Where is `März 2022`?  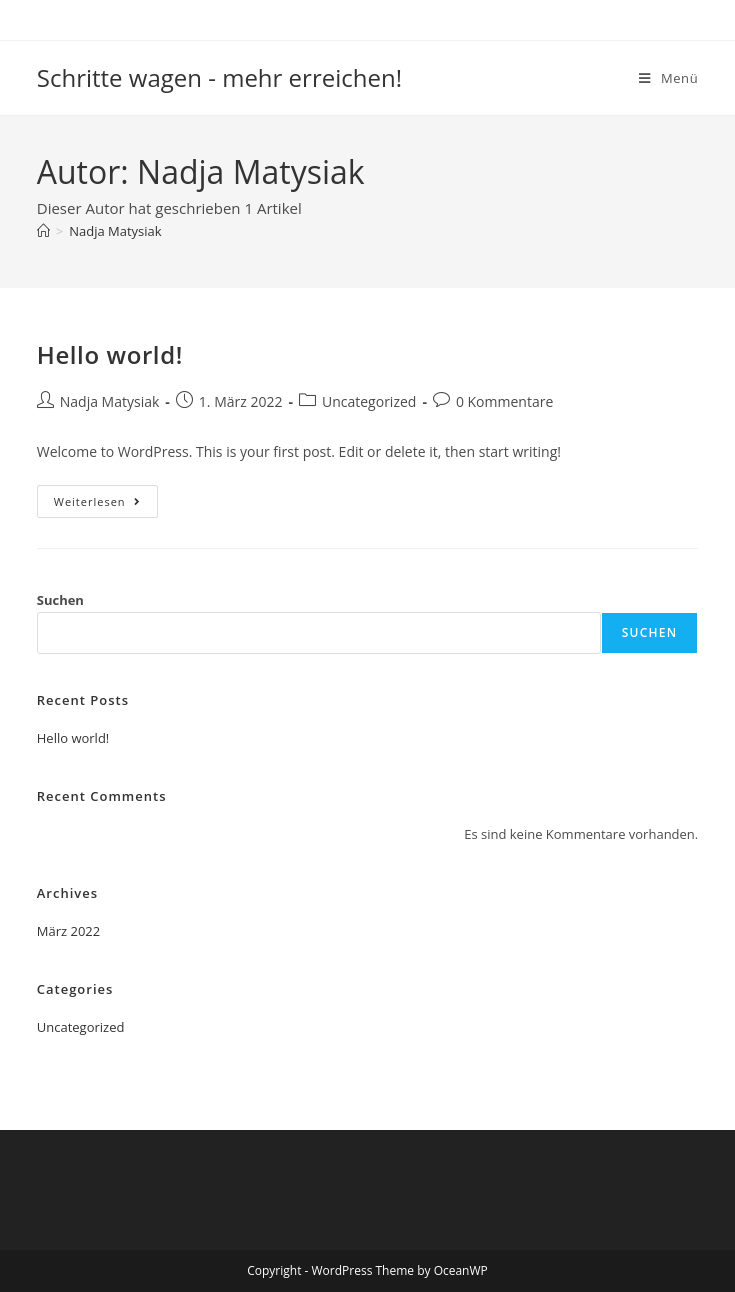 März 2022 is located at coordinates (68, 931).